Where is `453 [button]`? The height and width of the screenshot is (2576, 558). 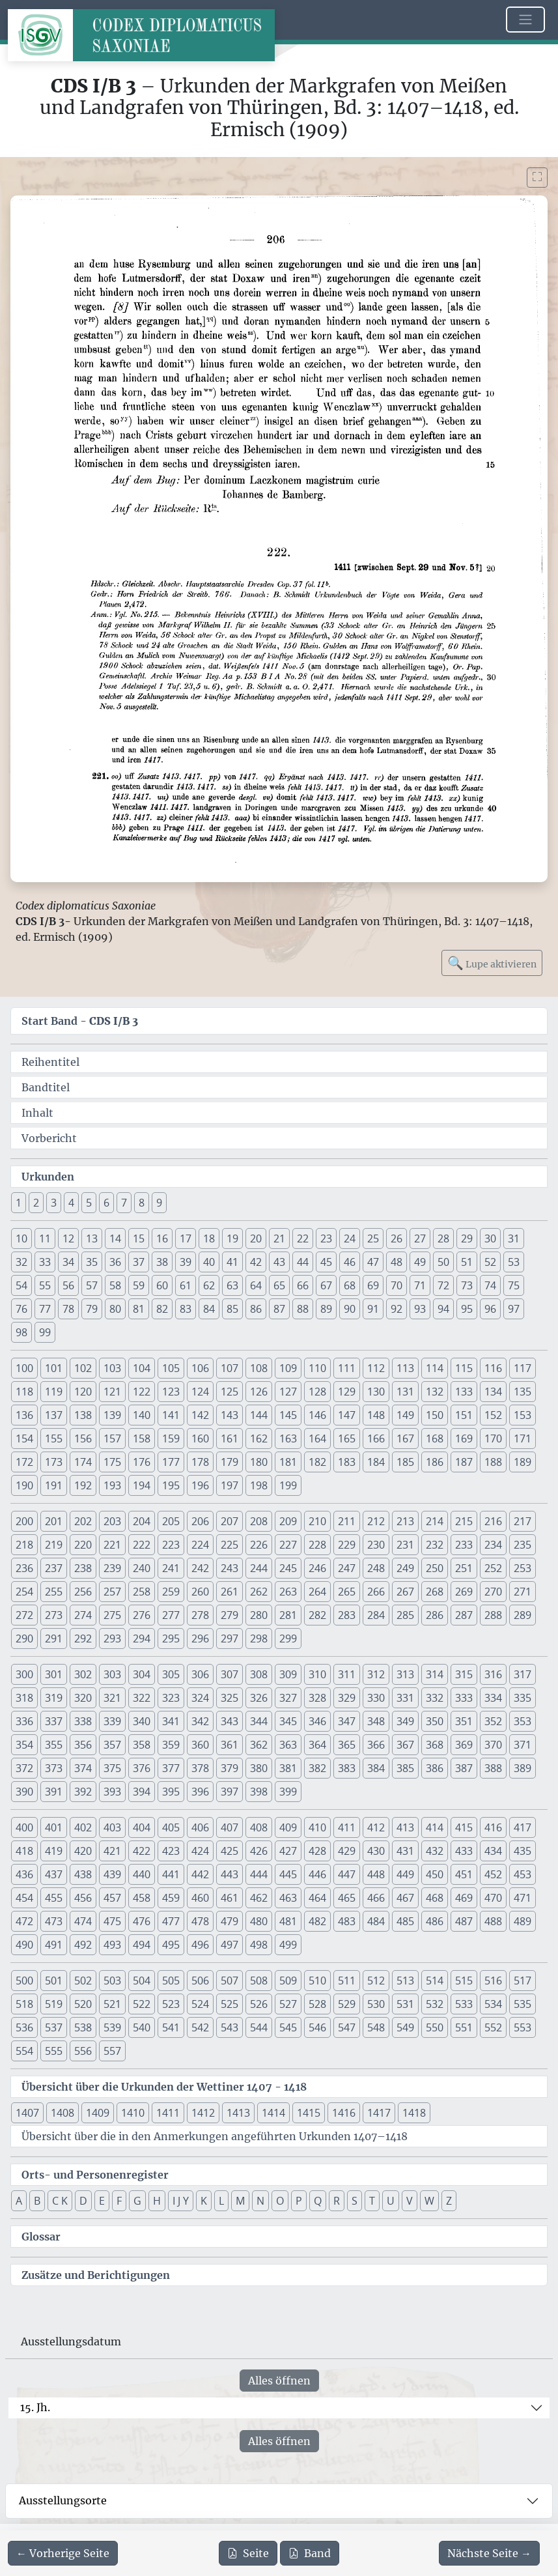 453 [button] is located at coordinates (522, 1874).